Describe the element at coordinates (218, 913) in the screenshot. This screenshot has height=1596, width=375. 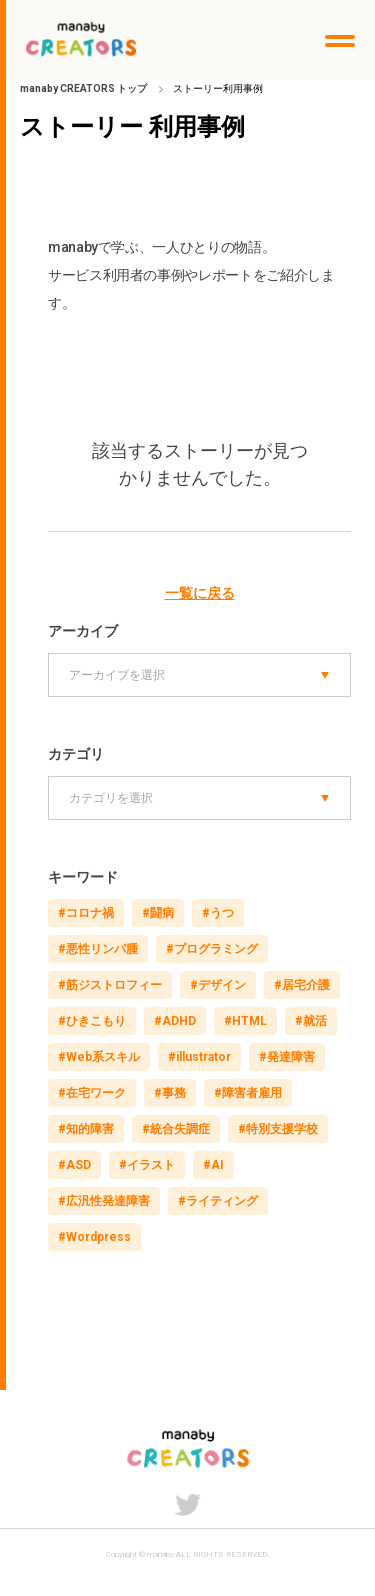
I see `#うつ` at that location.